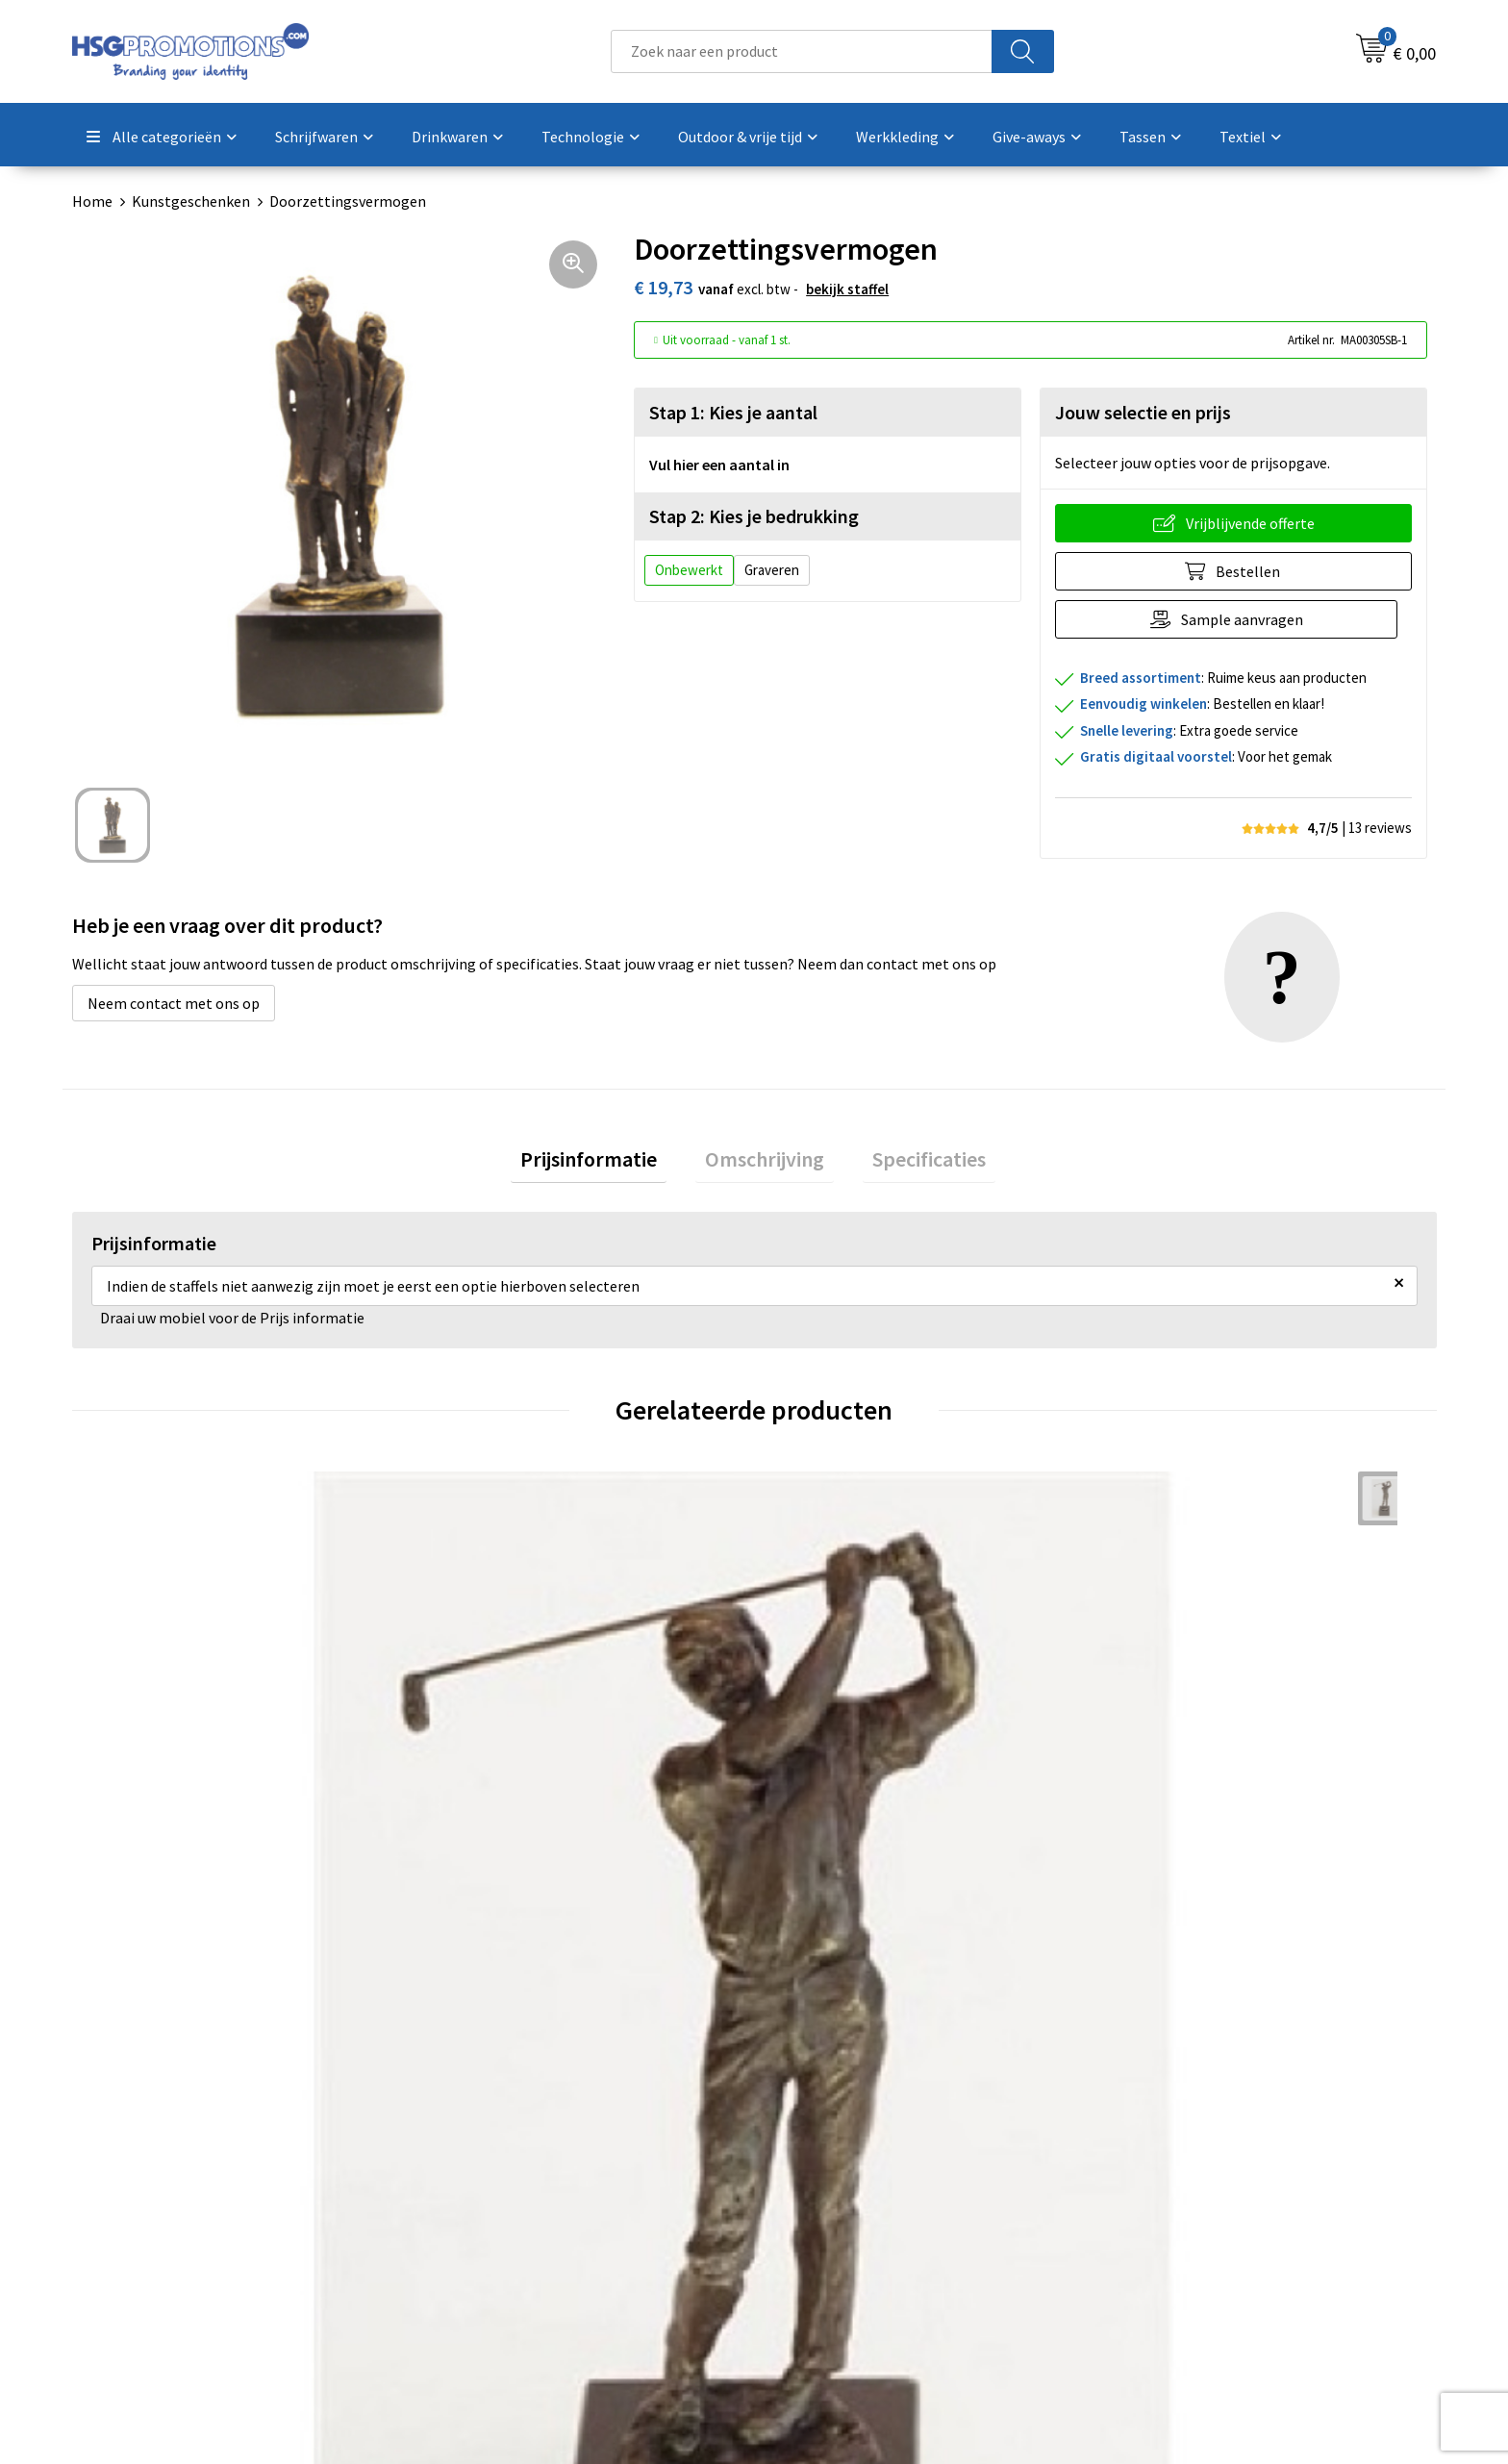  What do you see at coordinates (1249, 619) in the screenshot?
I see `Sample aanvragen` at bounding box center [1249, 619].